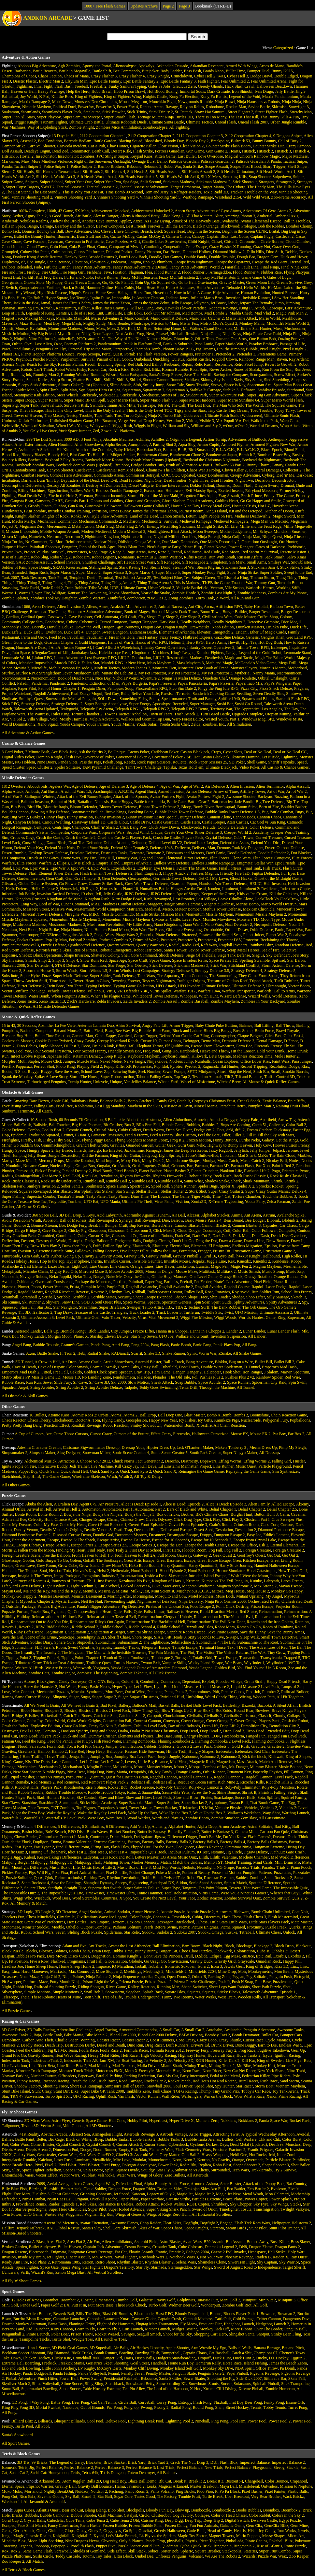  What do you see at coordinates (102, 767) in the screenshot?
I see `TAM Pyramid Challenge` at bounding box center [102, 767].